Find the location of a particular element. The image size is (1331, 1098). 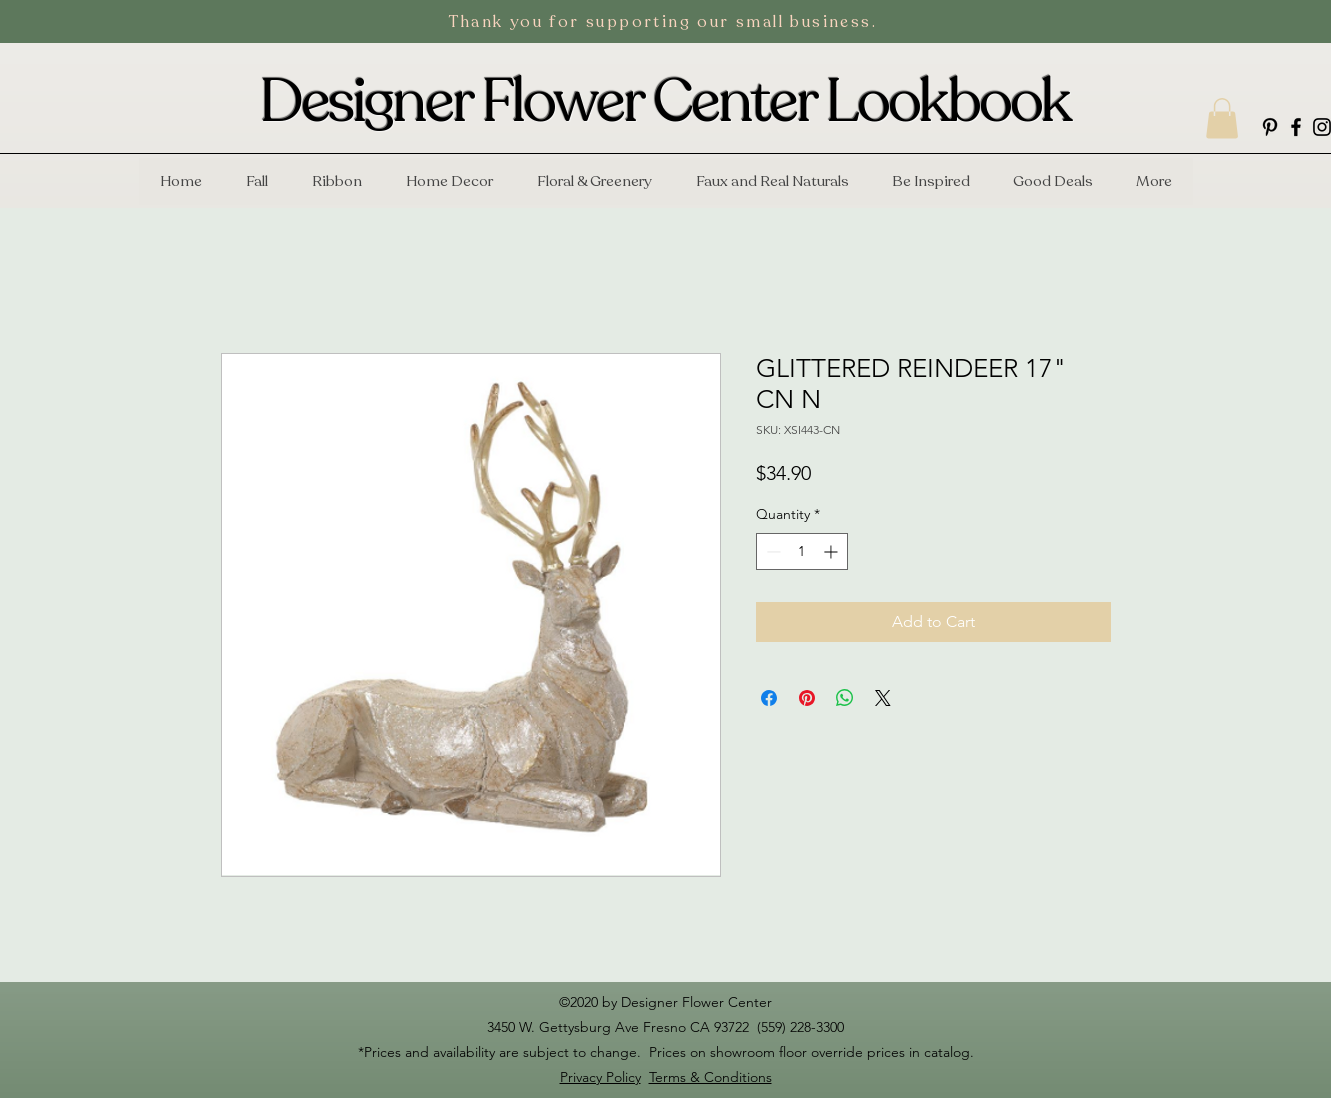

Terms & Conditions is located at coordinates (710, 1077).